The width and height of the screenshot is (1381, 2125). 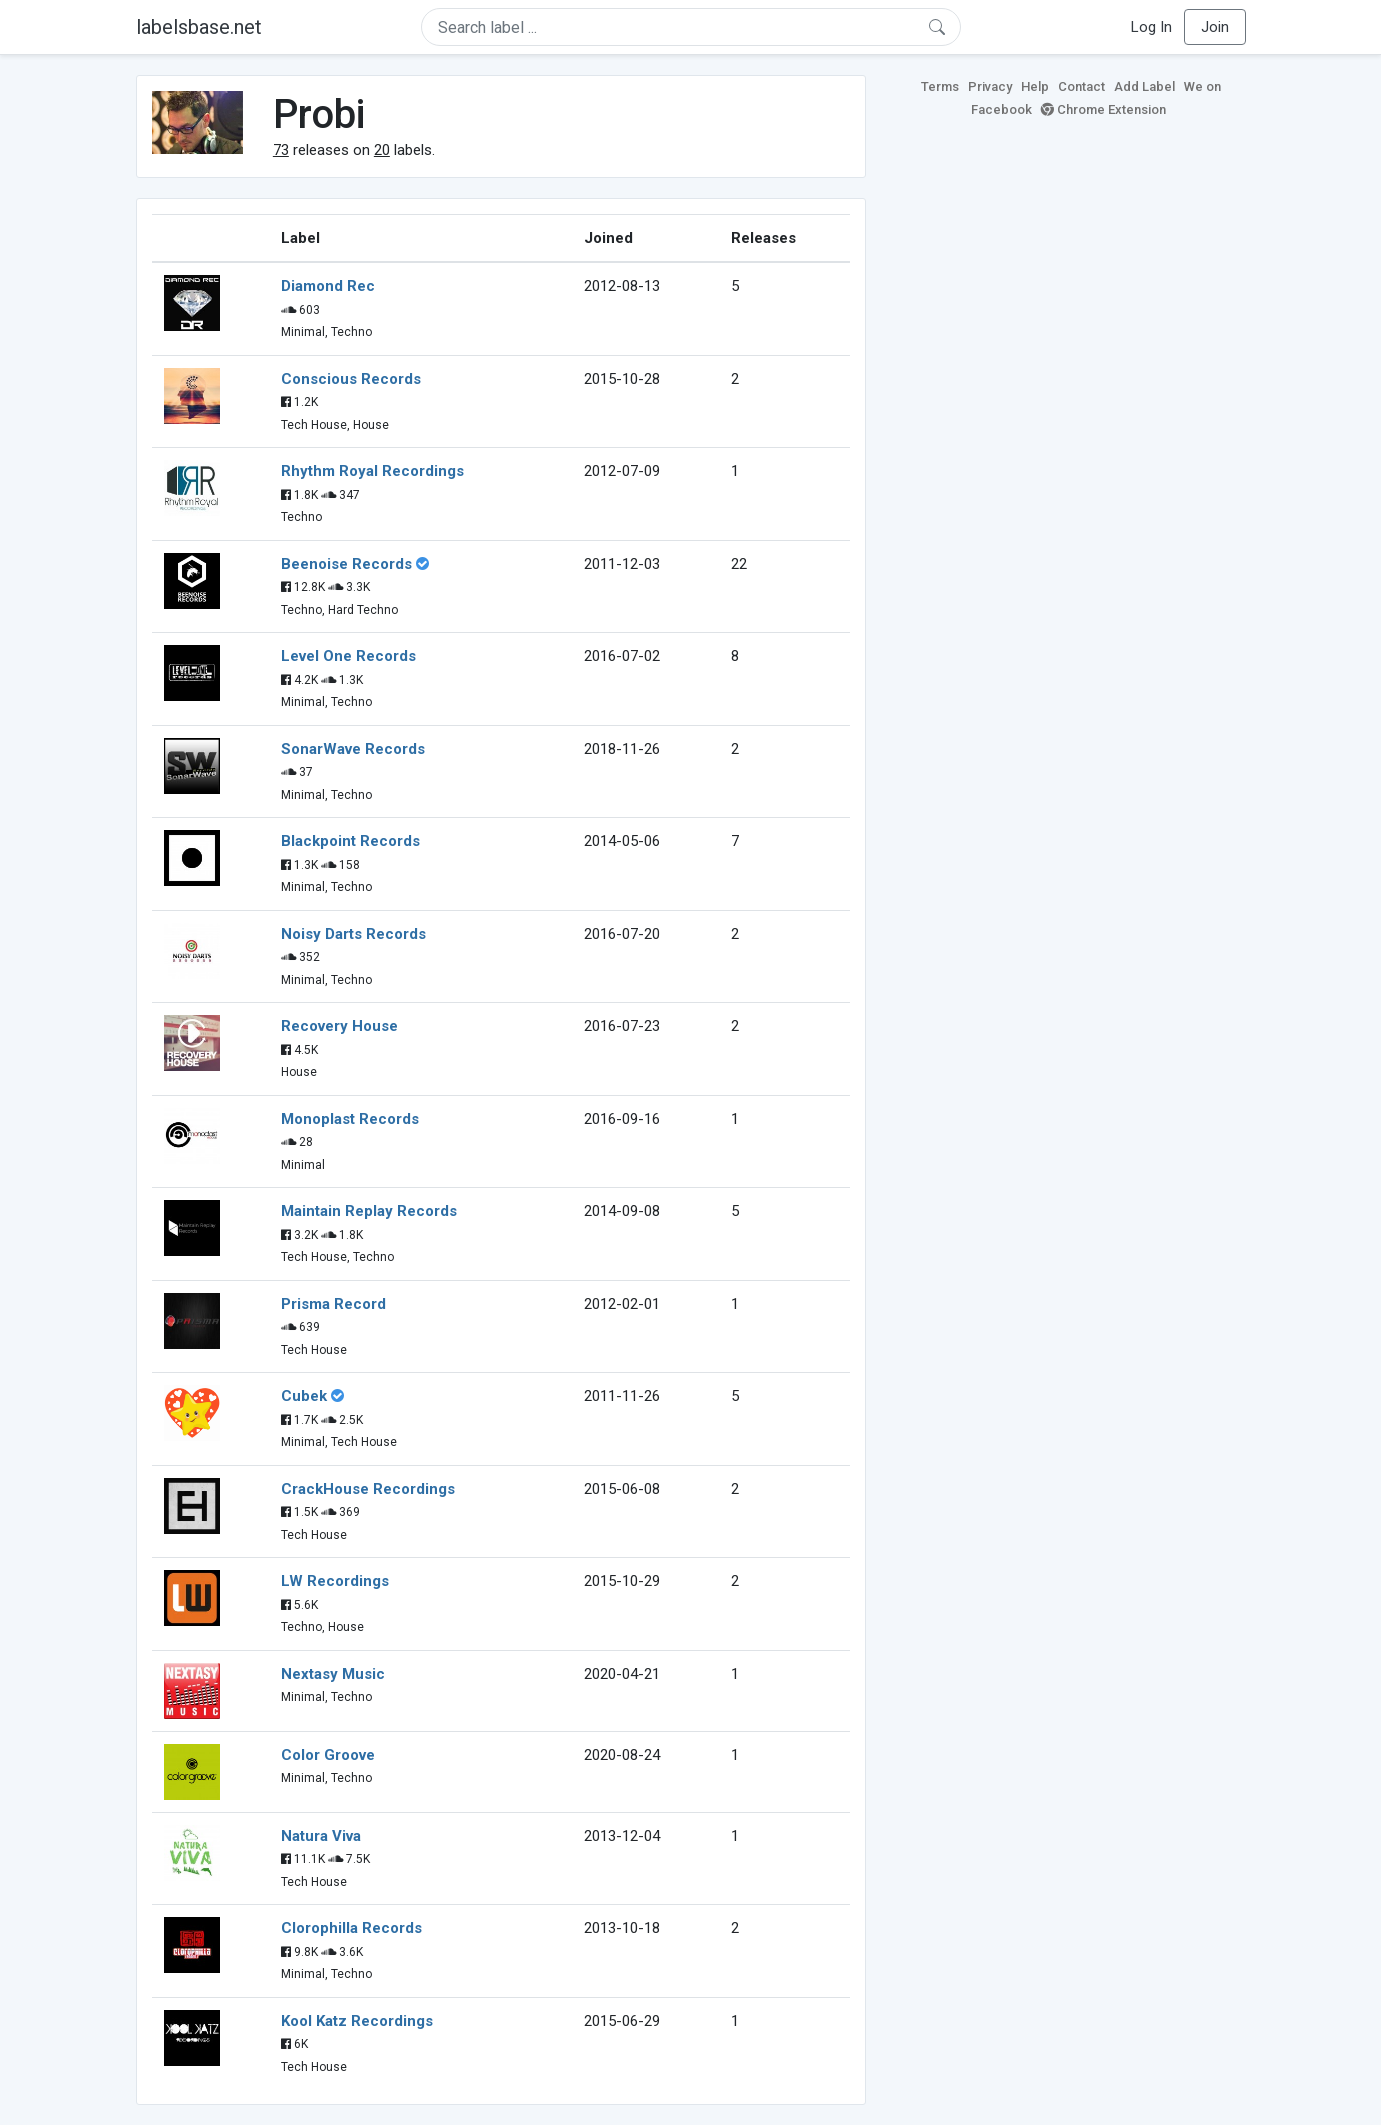 I want to click on Kool Katz Recordings, so click(x=357, y=2021).